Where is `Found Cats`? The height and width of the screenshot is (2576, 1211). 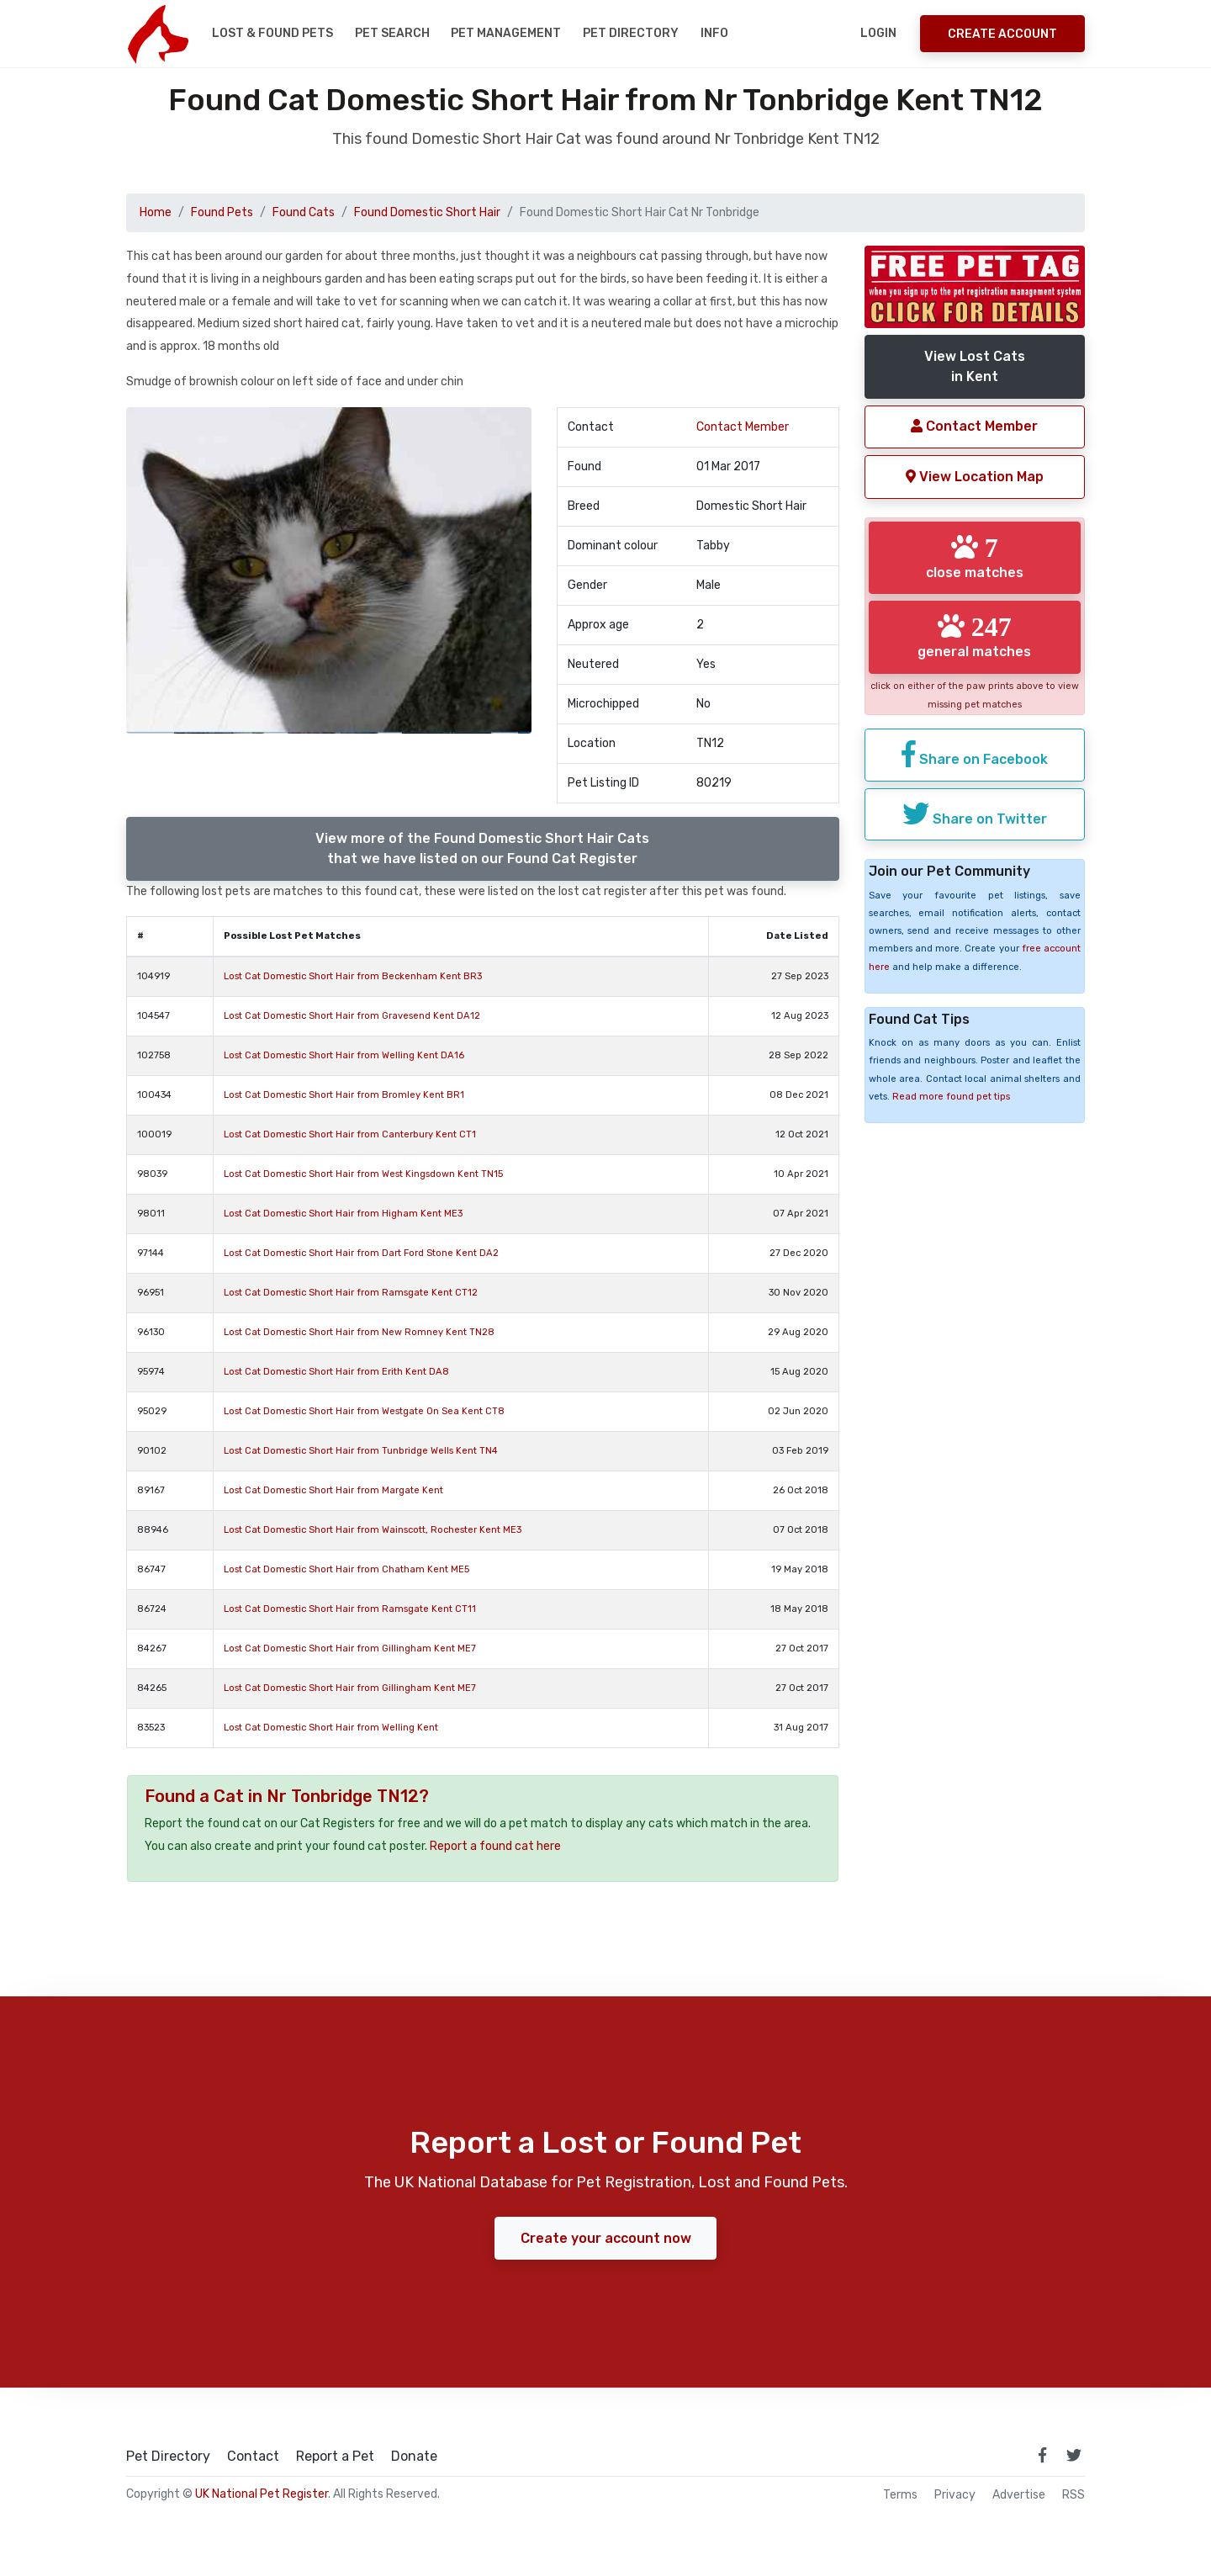
Found Cats is located at coordinates (303, 212).